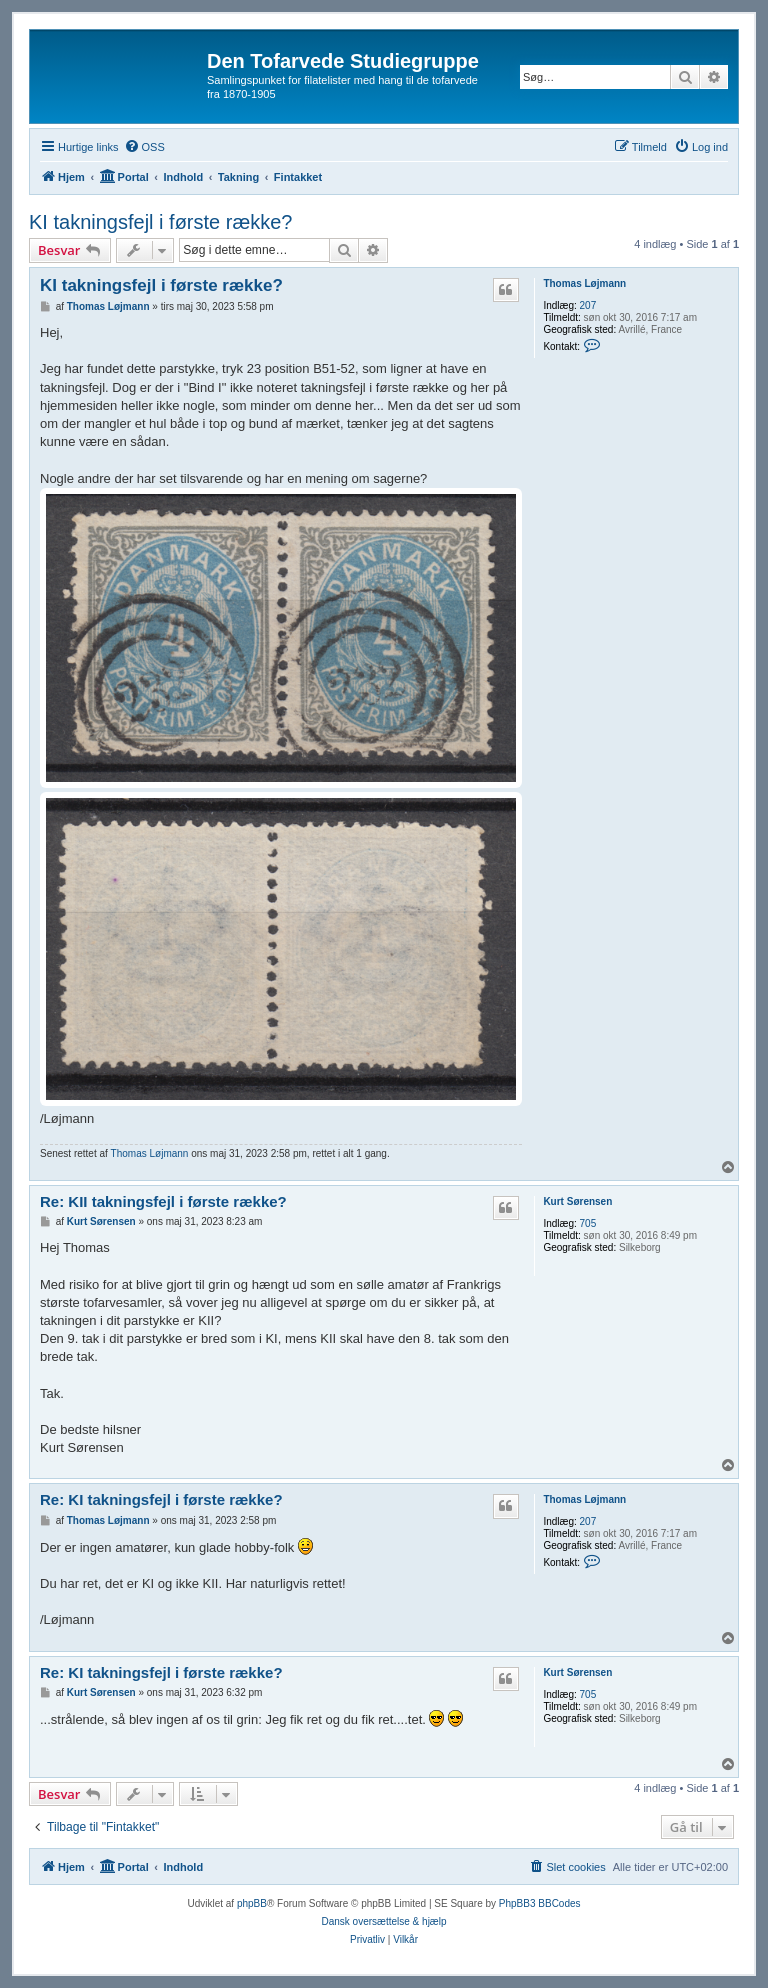  I want to click on Dansk oversættelse & hjælp, so click(383, 1921).